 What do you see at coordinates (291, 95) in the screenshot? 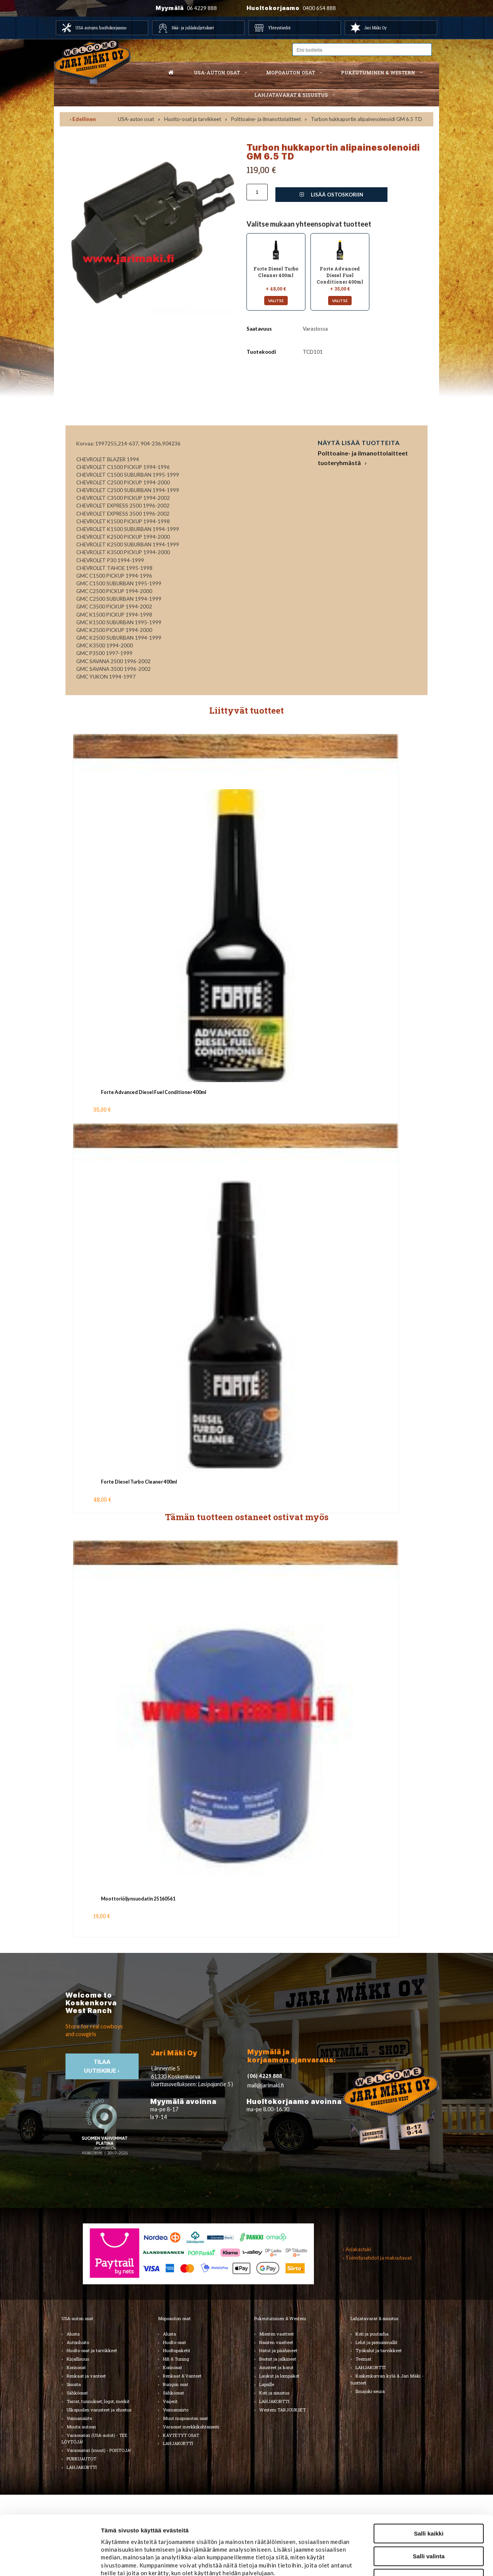
I see `Lahjatavarat & sisustus` at bounding box center [291, 95].